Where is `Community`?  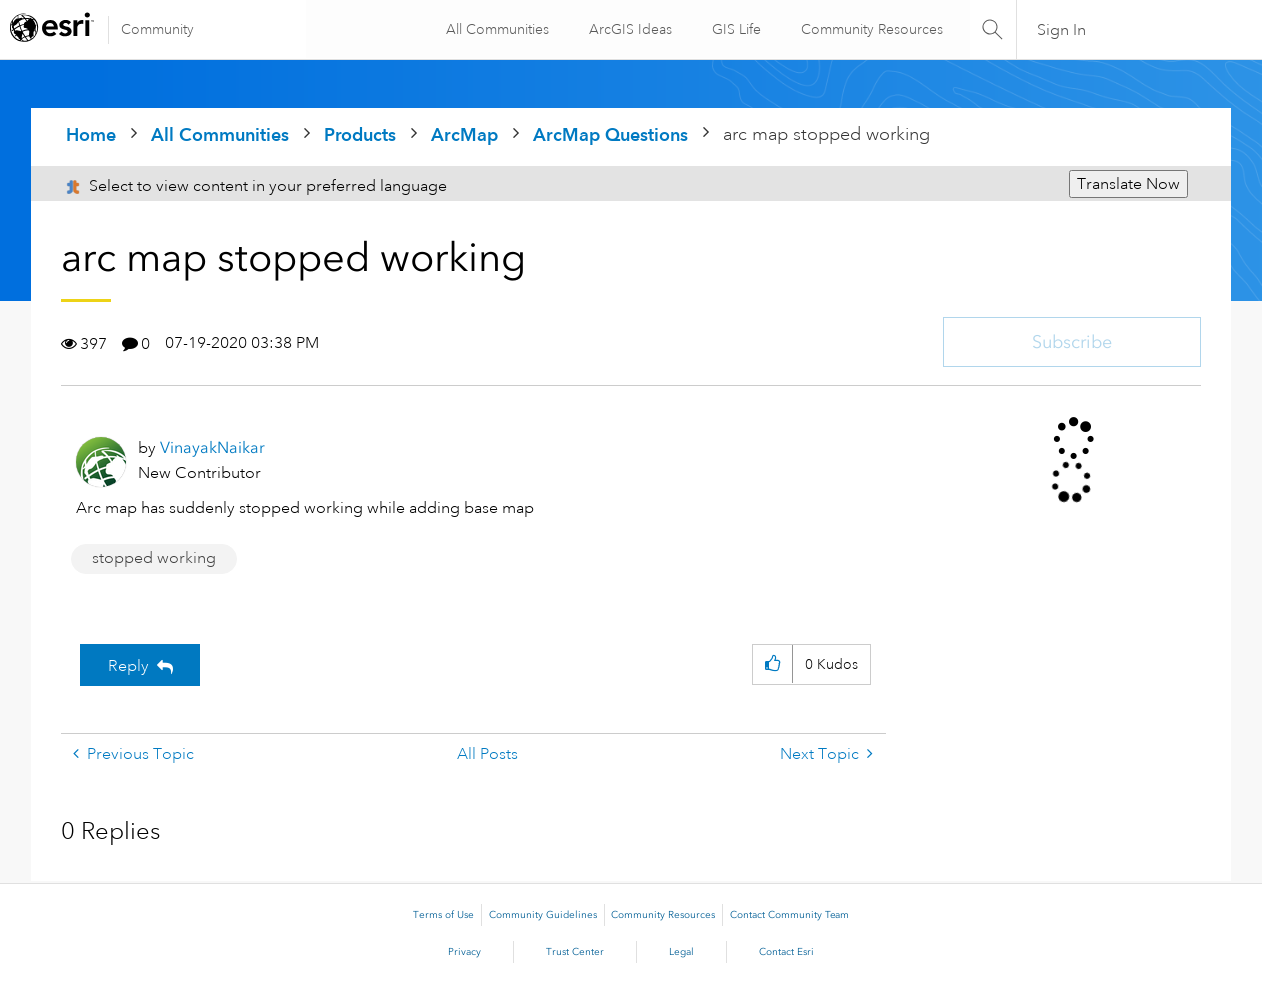 Community is located at coordinates (157, 29).